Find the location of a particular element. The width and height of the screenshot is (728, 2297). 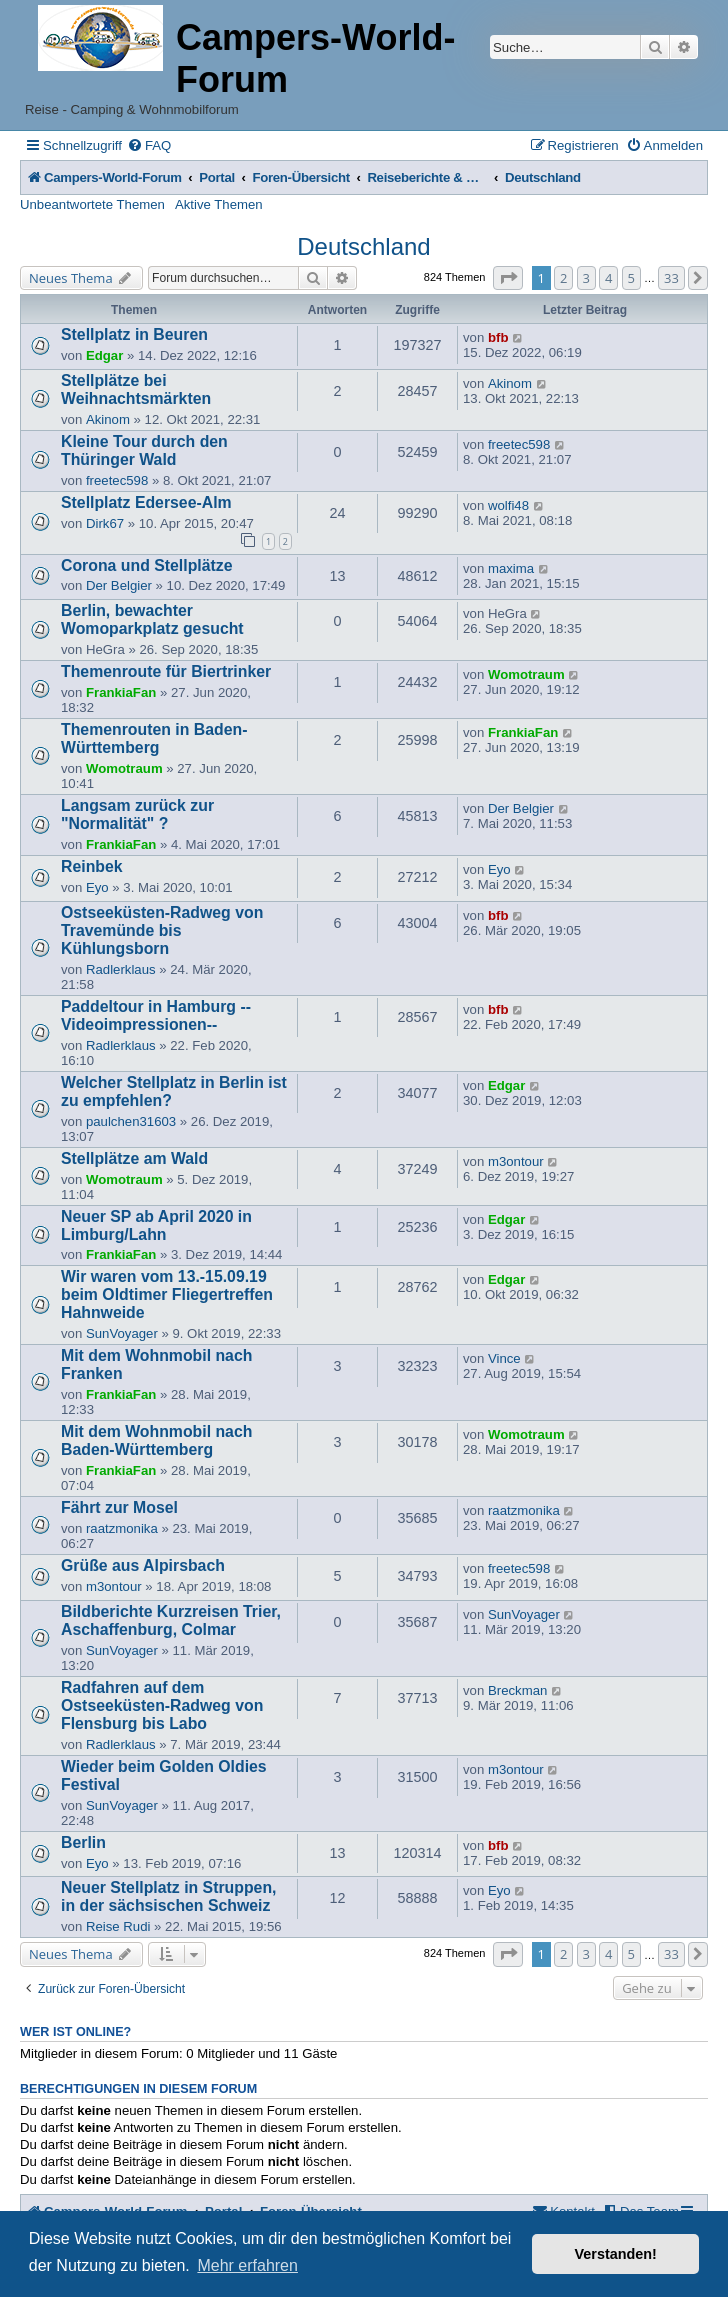

Grüße aus Alpirsbach is located at coordinates (143, 1565).